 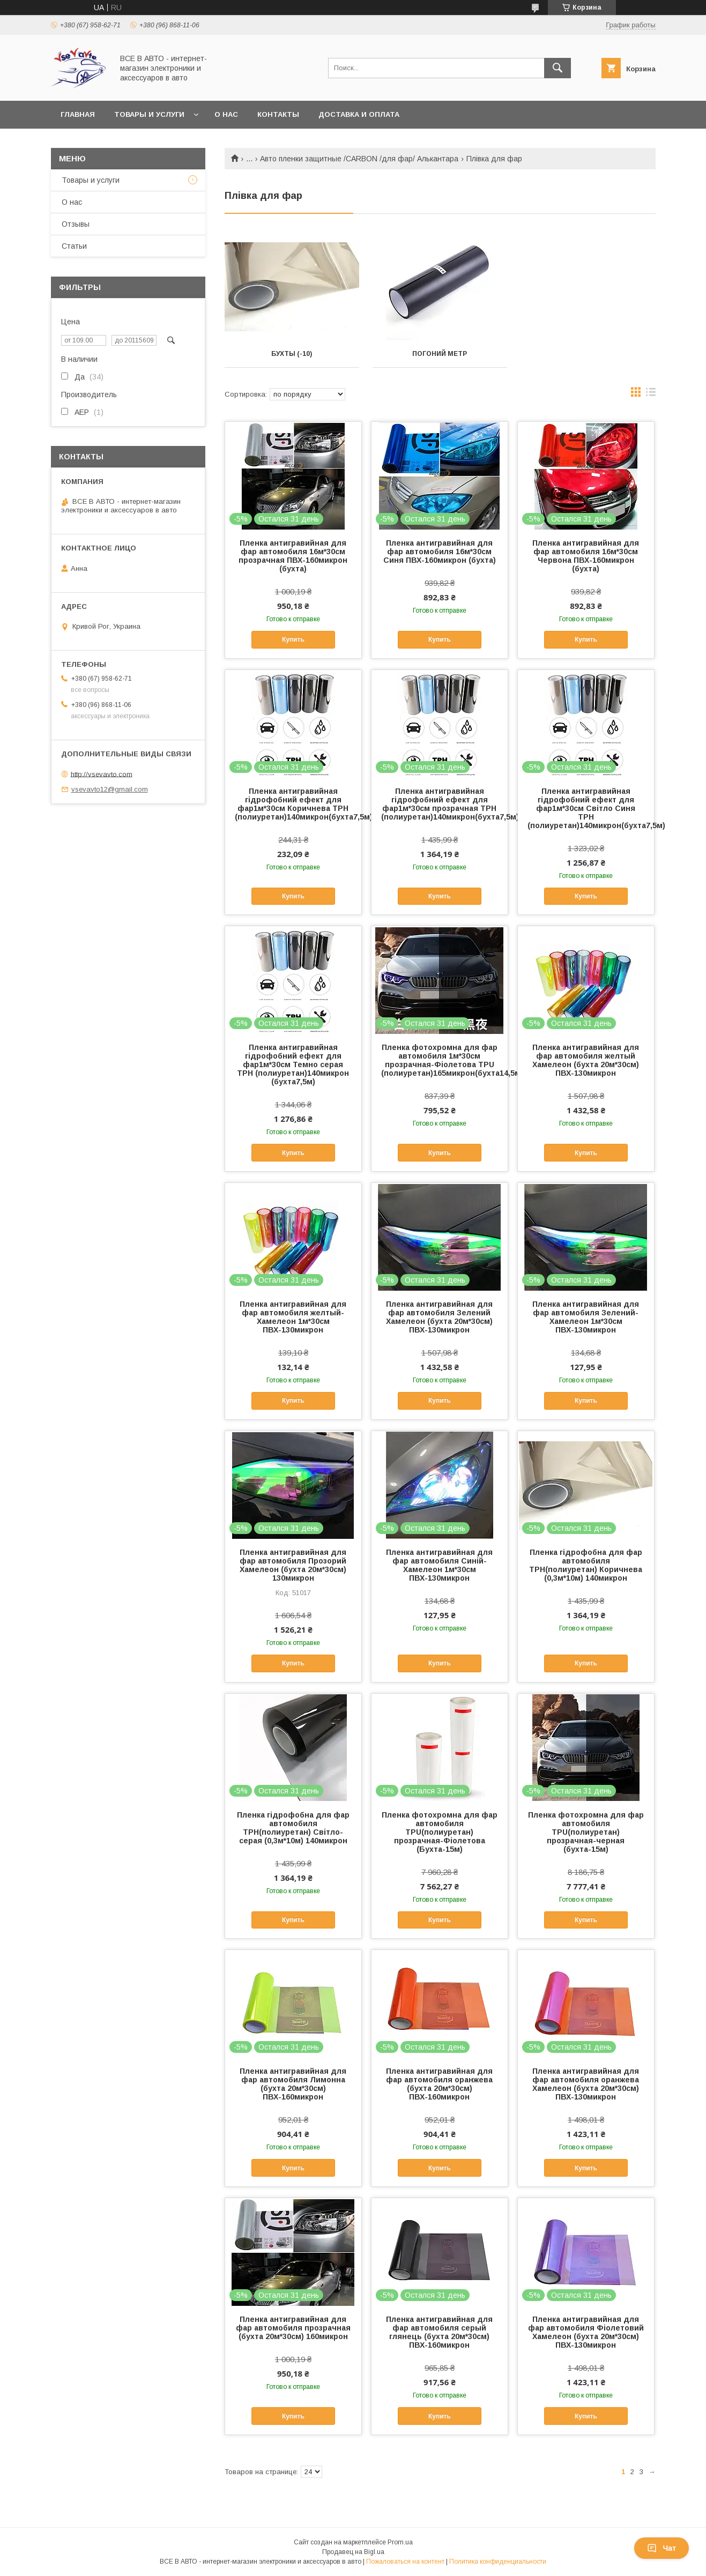 I want to click on Пленка антигравийная для фар автомобиля оранжева Хамелеон (бухта 20м*30см) ПВХ-130микрон, so click(x=585, y=2084).